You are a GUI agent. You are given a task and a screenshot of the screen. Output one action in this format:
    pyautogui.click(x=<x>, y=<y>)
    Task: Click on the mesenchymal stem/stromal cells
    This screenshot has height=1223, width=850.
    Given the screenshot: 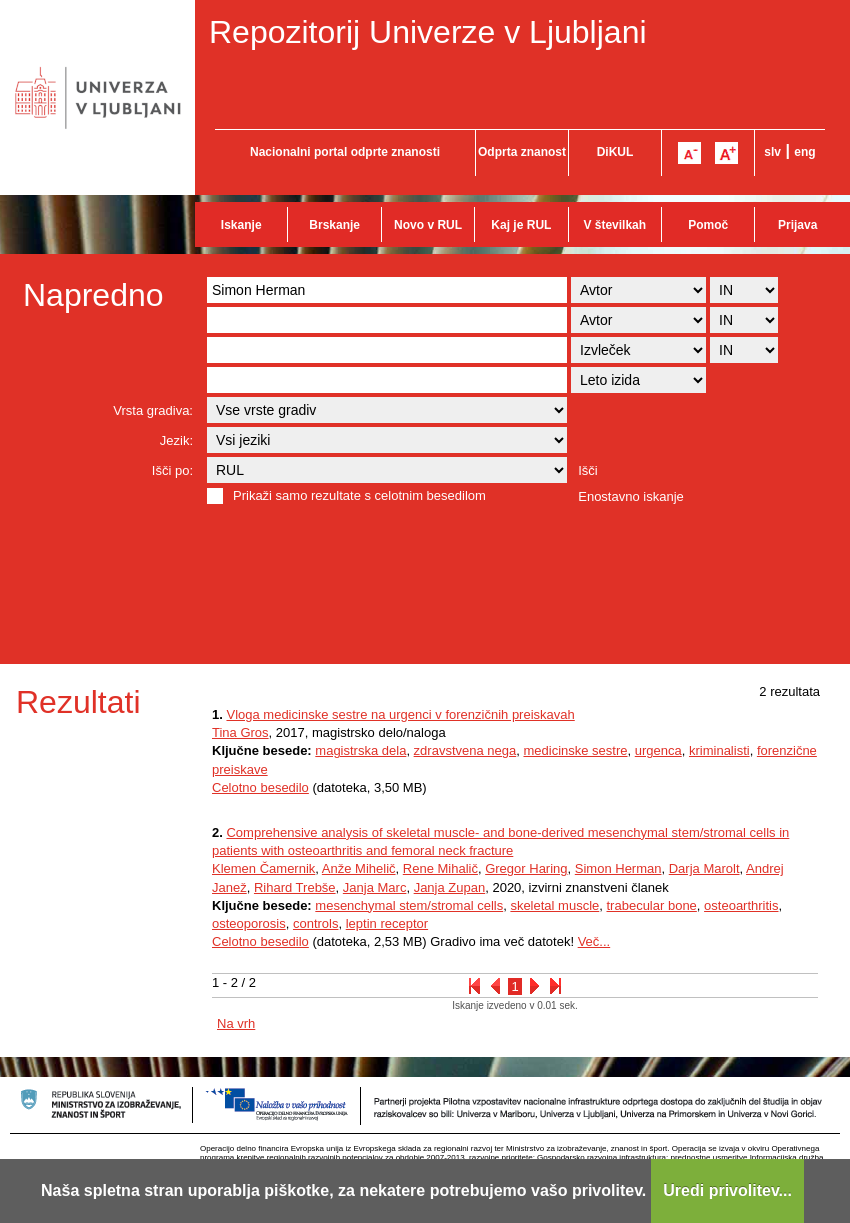 What is the action you would take?
    pyautogui.click(x=409, y=905)
    